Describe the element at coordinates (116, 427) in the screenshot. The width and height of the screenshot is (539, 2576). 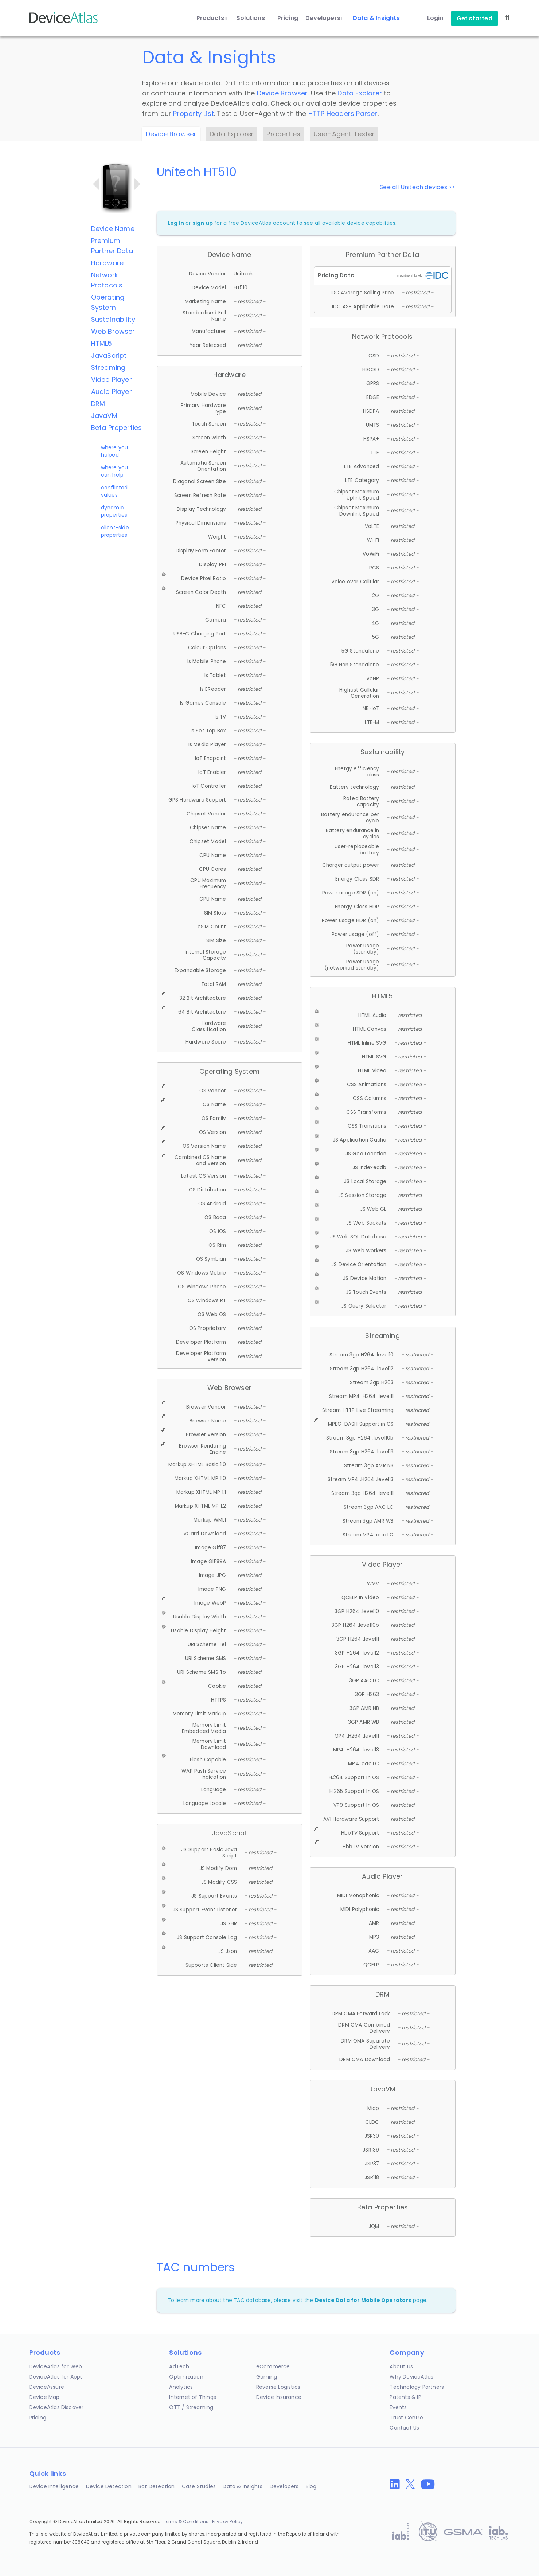
I see `Beta Properties` at that location.